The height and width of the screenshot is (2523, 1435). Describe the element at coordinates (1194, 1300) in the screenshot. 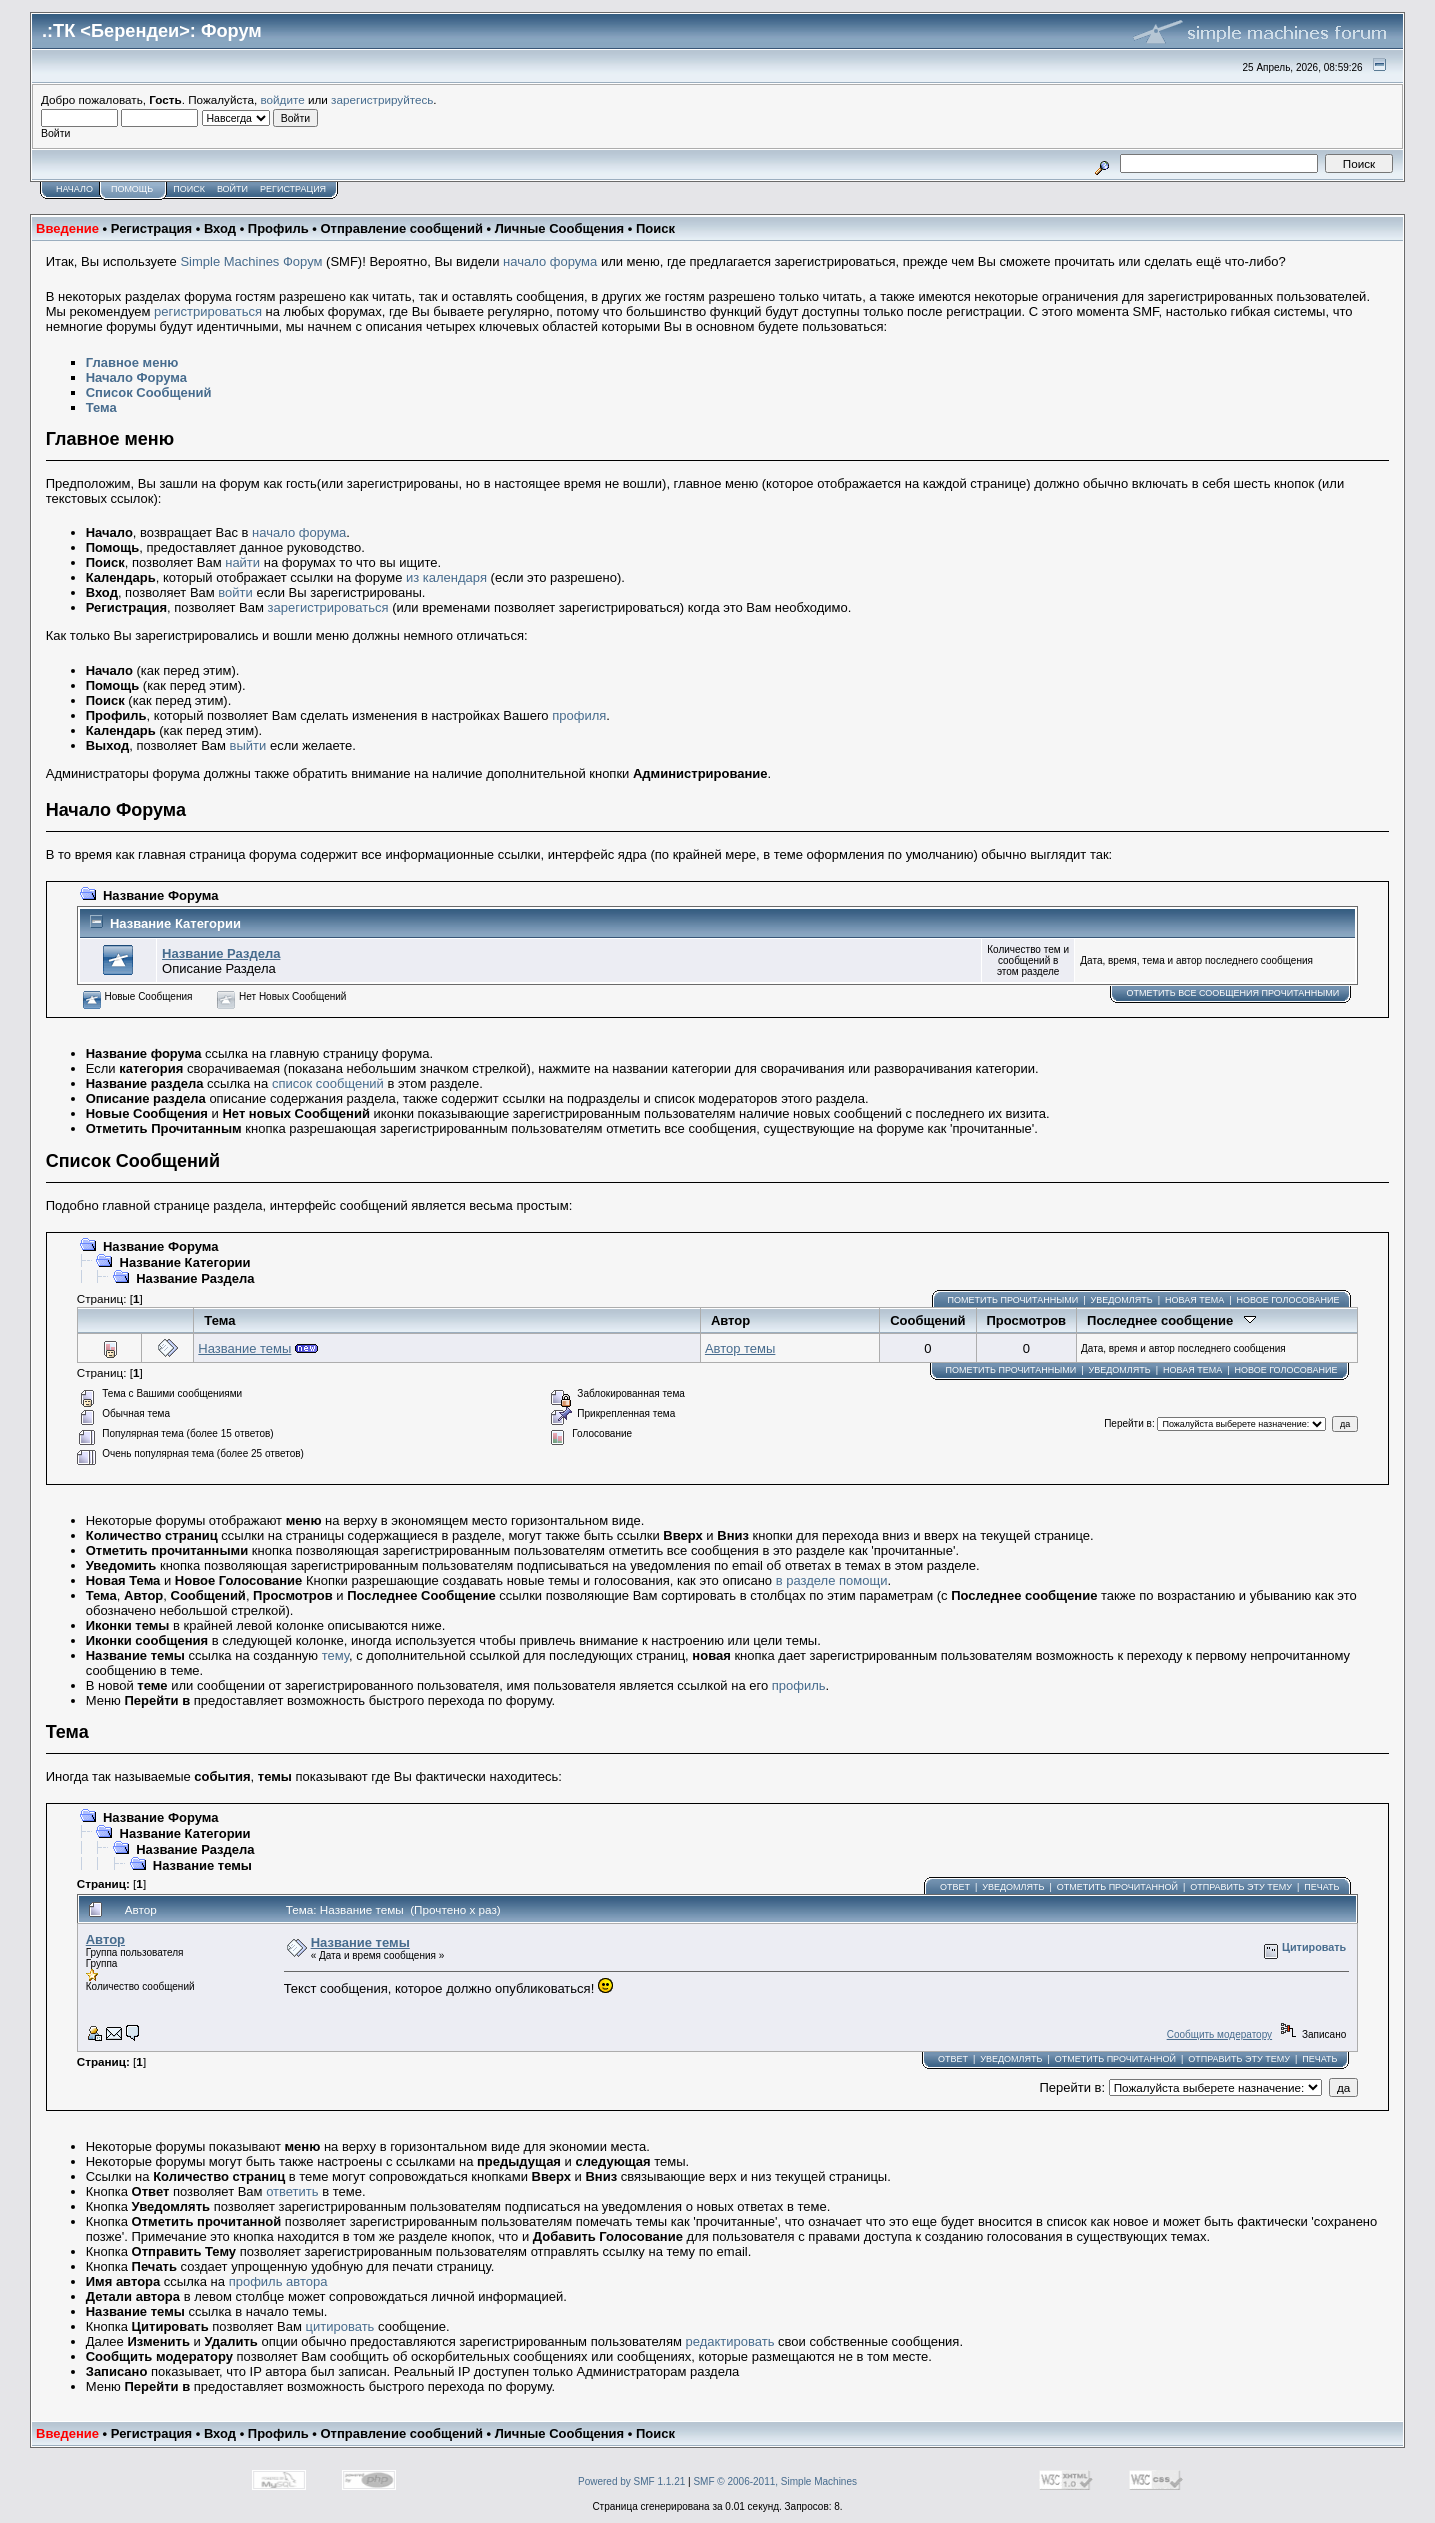

I see `Новая тема` at that location.